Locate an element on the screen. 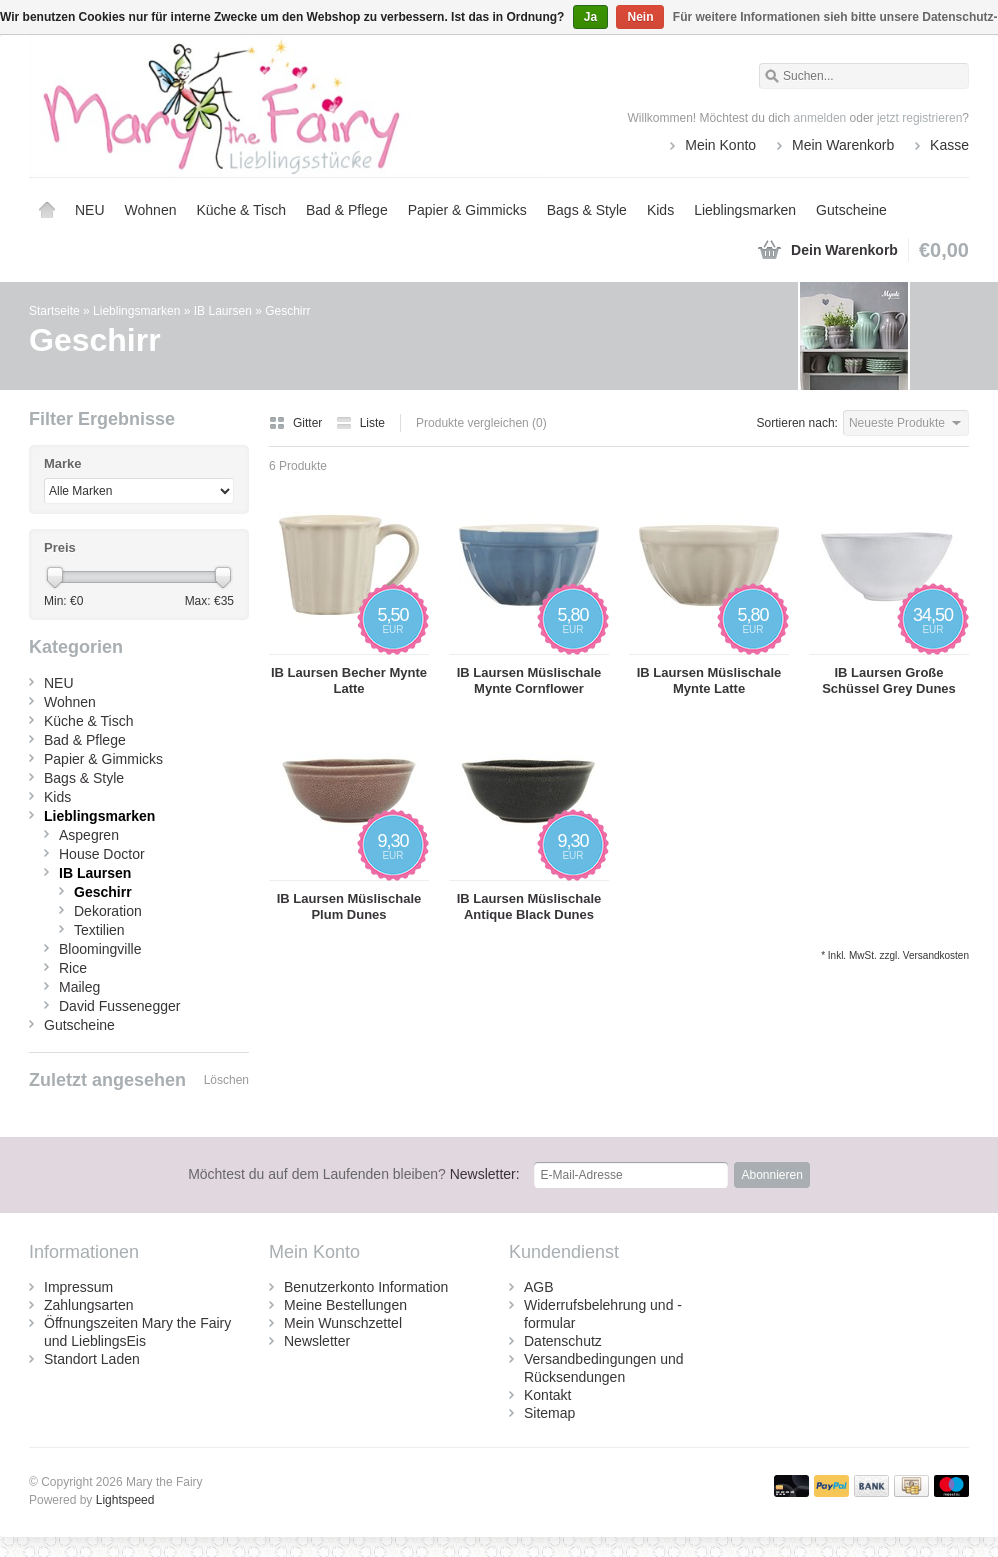 The image size is (998, 1557). Bloomingville is located at coordinates (100, 949).